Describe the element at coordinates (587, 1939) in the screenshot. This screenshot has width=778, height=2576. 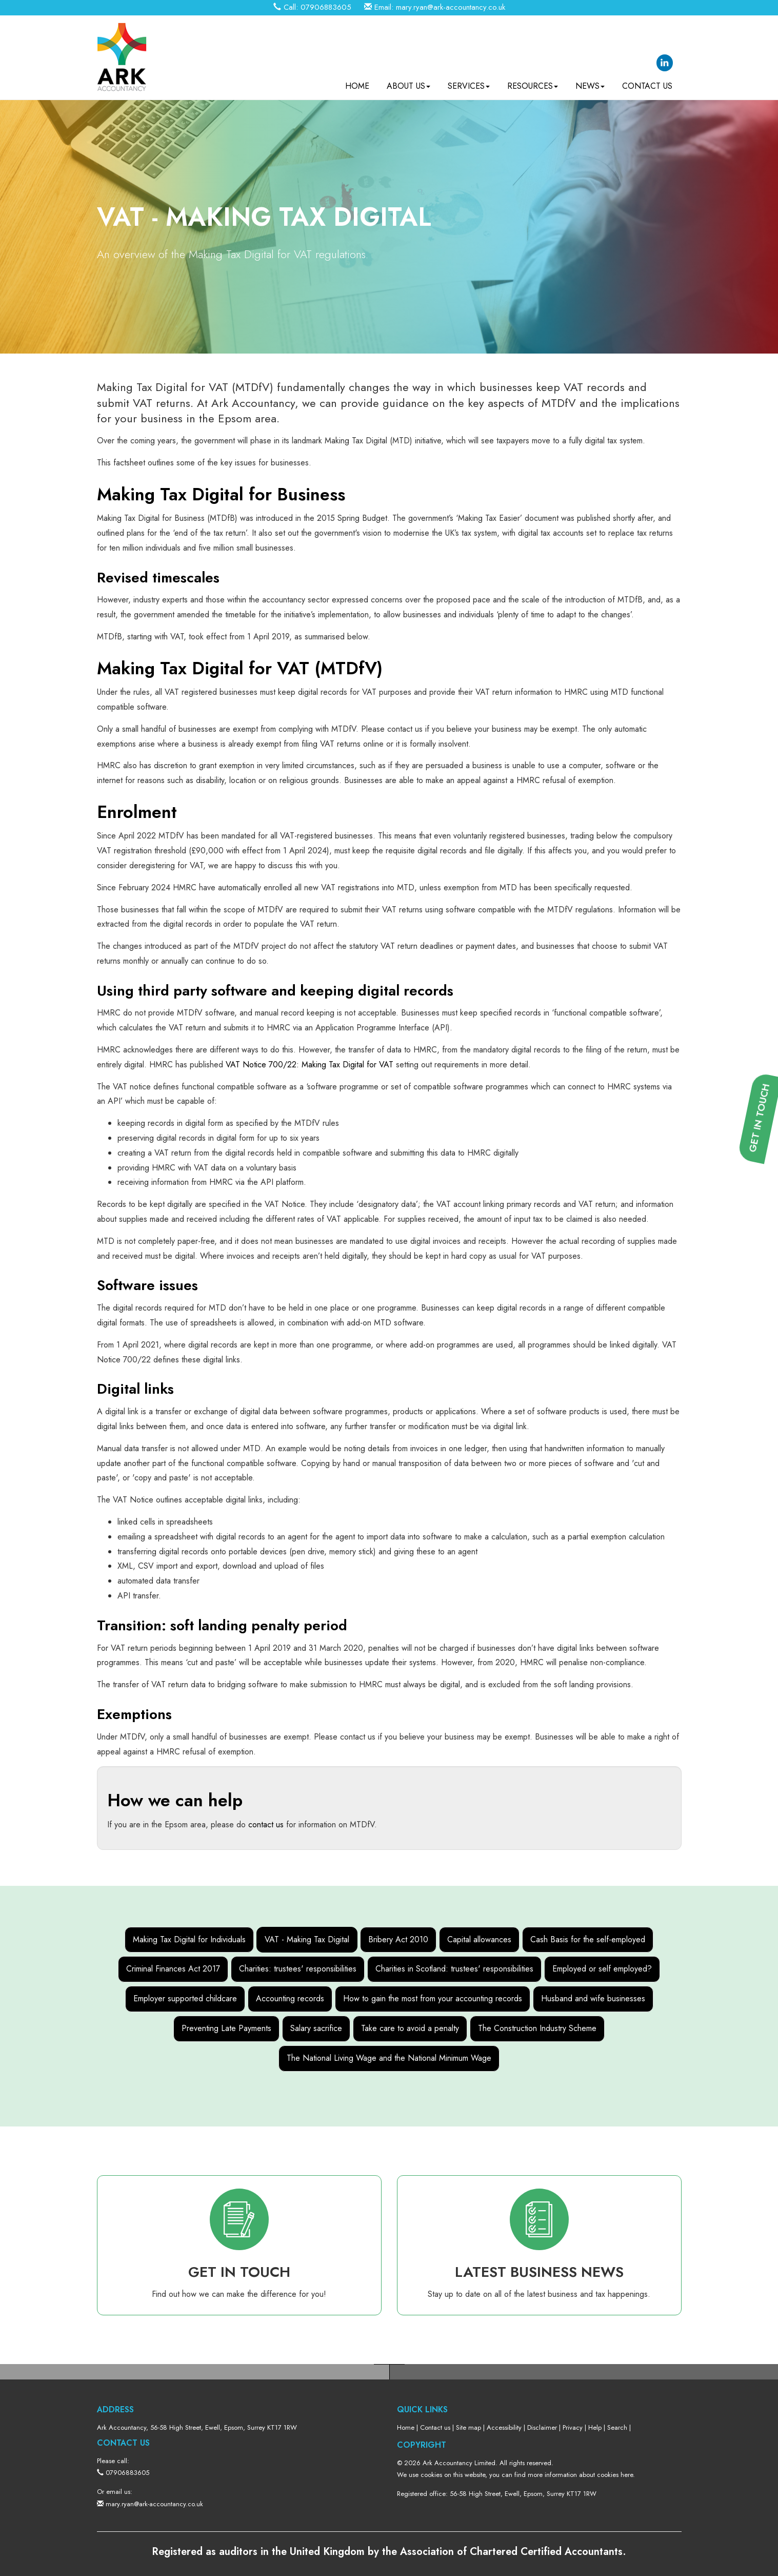
I see `Cash Basis for the self-employed` at that location.